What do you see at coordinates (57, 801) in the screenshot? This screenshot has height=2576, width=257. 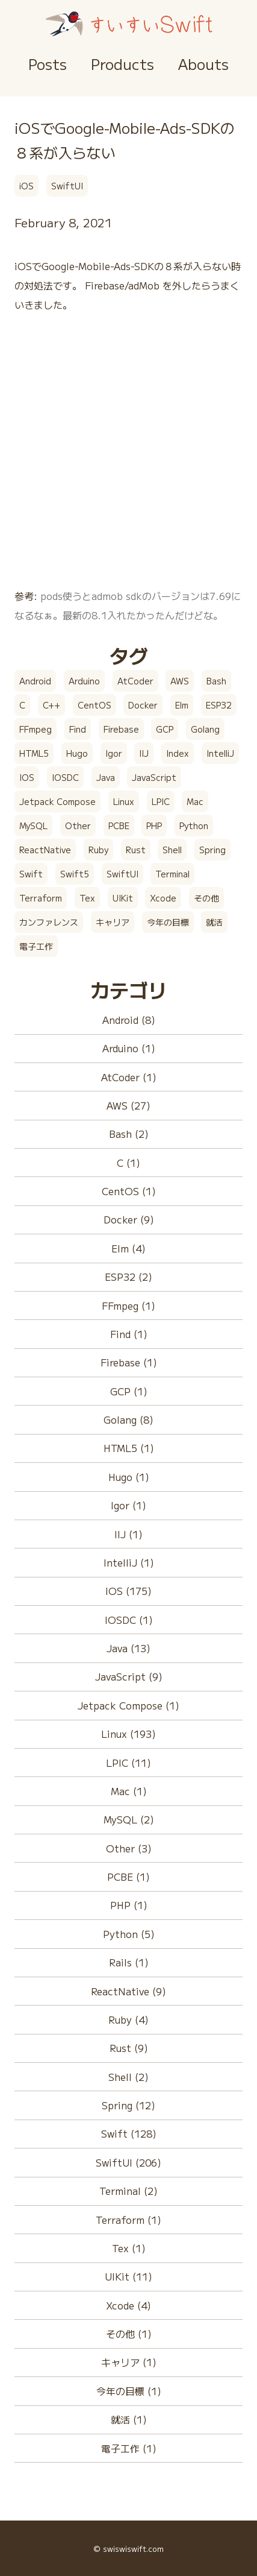 I see `Jetpack Compose` at bounding box center [57, 801].